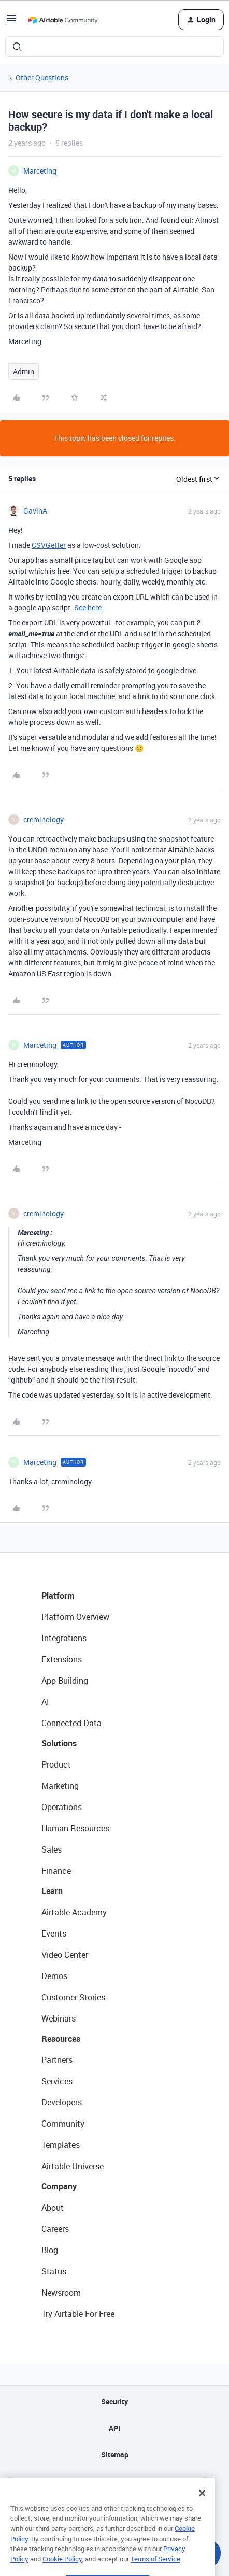 The image size is (229, 2576). Describe the element at coordinates (61, 1807) in the screenshot. I see `Operations` at that location.